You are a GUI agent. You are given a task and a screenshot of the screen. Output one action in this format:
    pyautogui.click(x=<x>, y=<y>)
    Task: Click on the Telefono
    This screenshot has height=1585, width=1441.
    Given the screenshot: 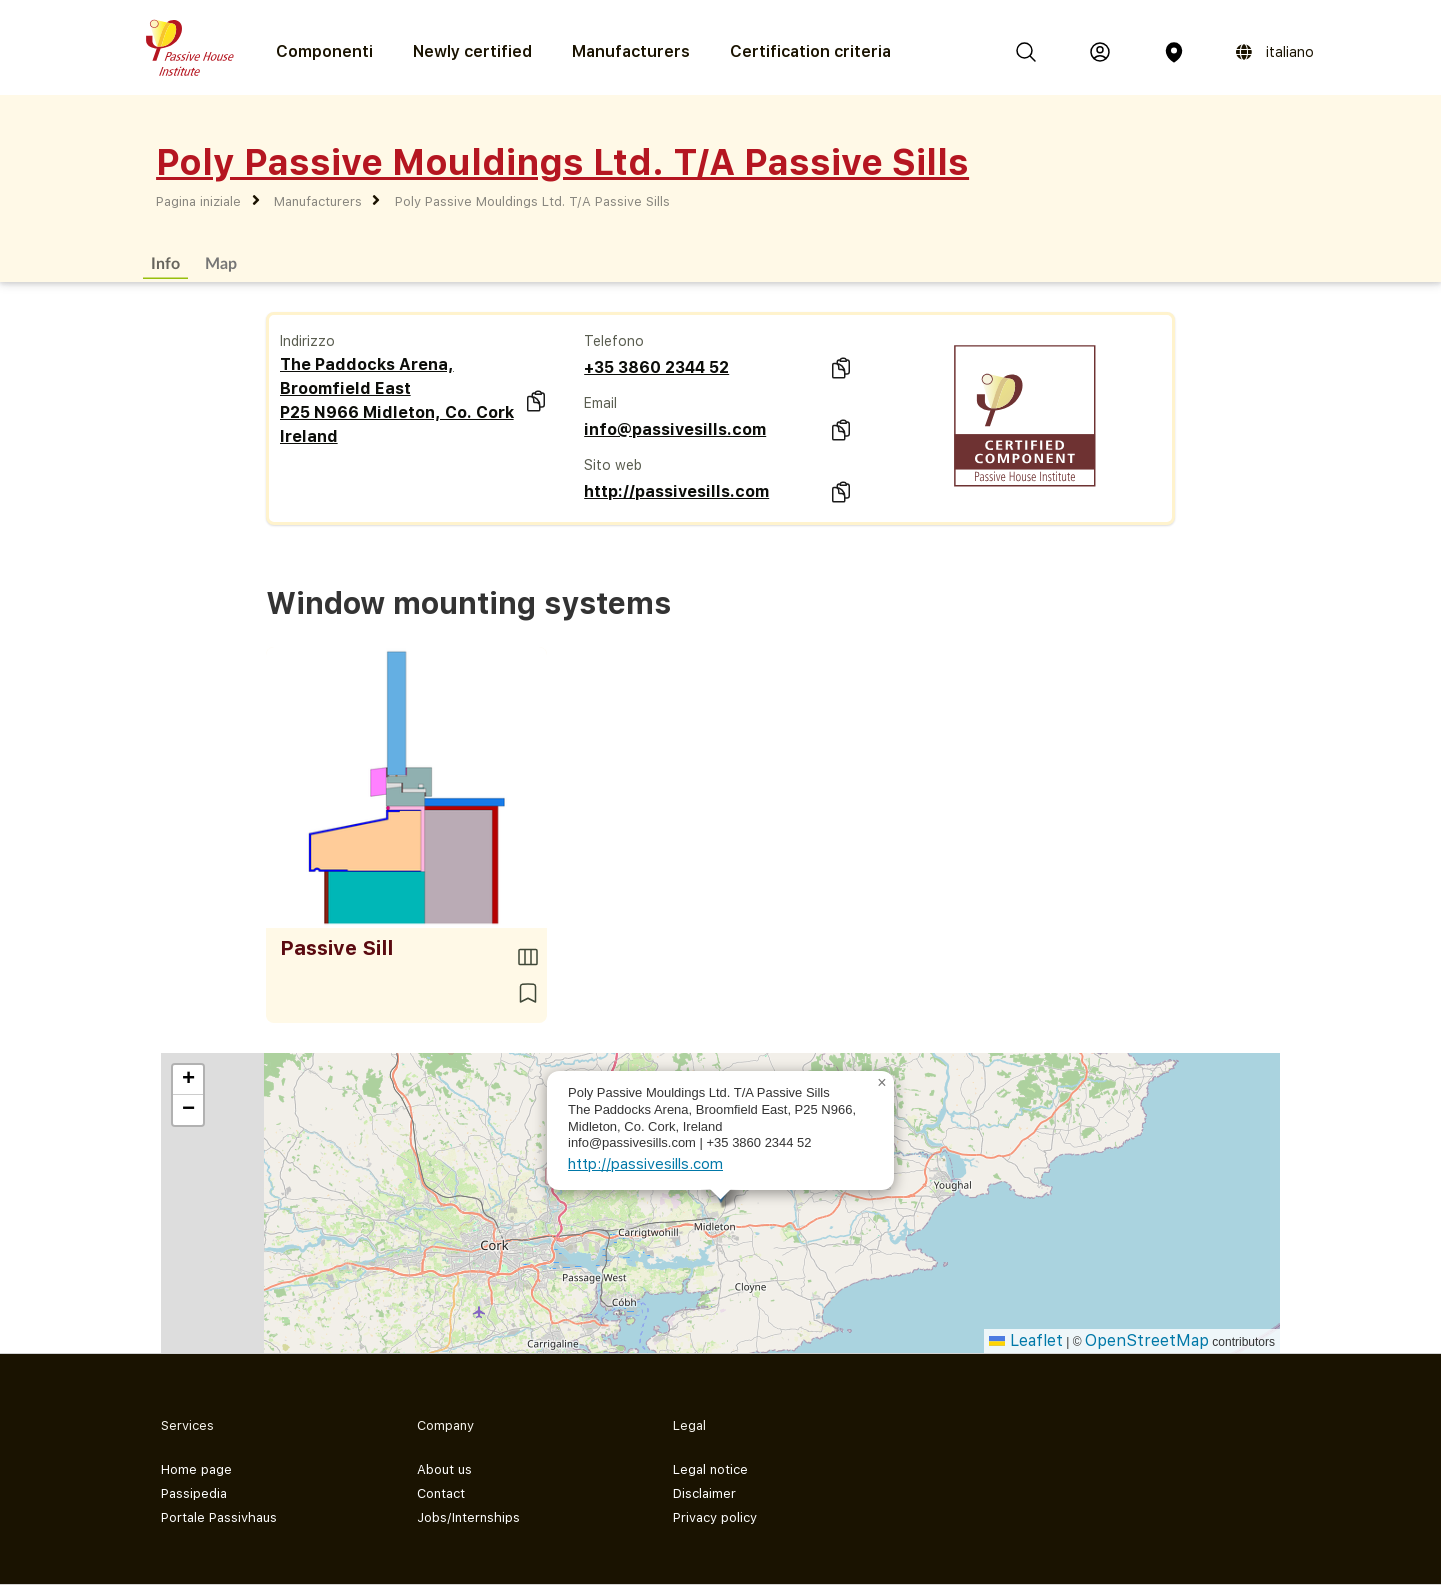 What is the action you would take?
    pyautogui.click(x=614, y=341)
    